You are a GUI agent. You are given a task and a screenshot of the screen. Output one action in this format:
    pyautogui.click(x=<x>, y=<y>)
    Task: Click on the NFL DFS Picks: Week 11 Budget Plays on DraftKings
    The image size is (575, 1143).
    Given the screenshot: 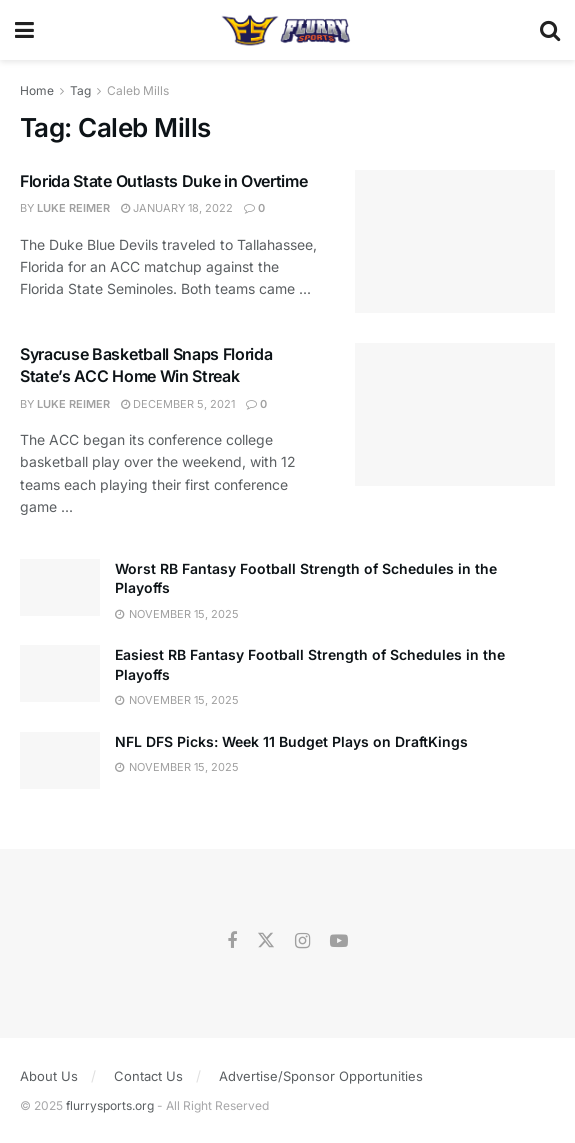 What is the action you would take?
    pyautogui.click(x=291, y=741)
    